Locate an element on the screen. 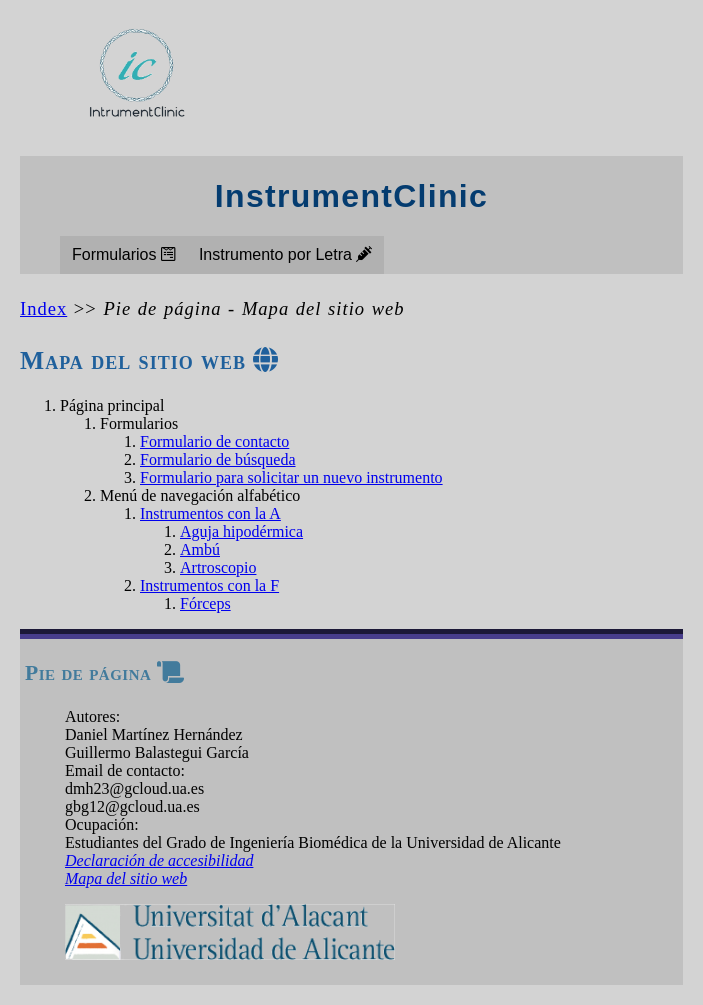 The width and height of the screenshot is (703, 1005). Formulario para solicitar un nuevo instrumento is located at coordinates (291, 477).